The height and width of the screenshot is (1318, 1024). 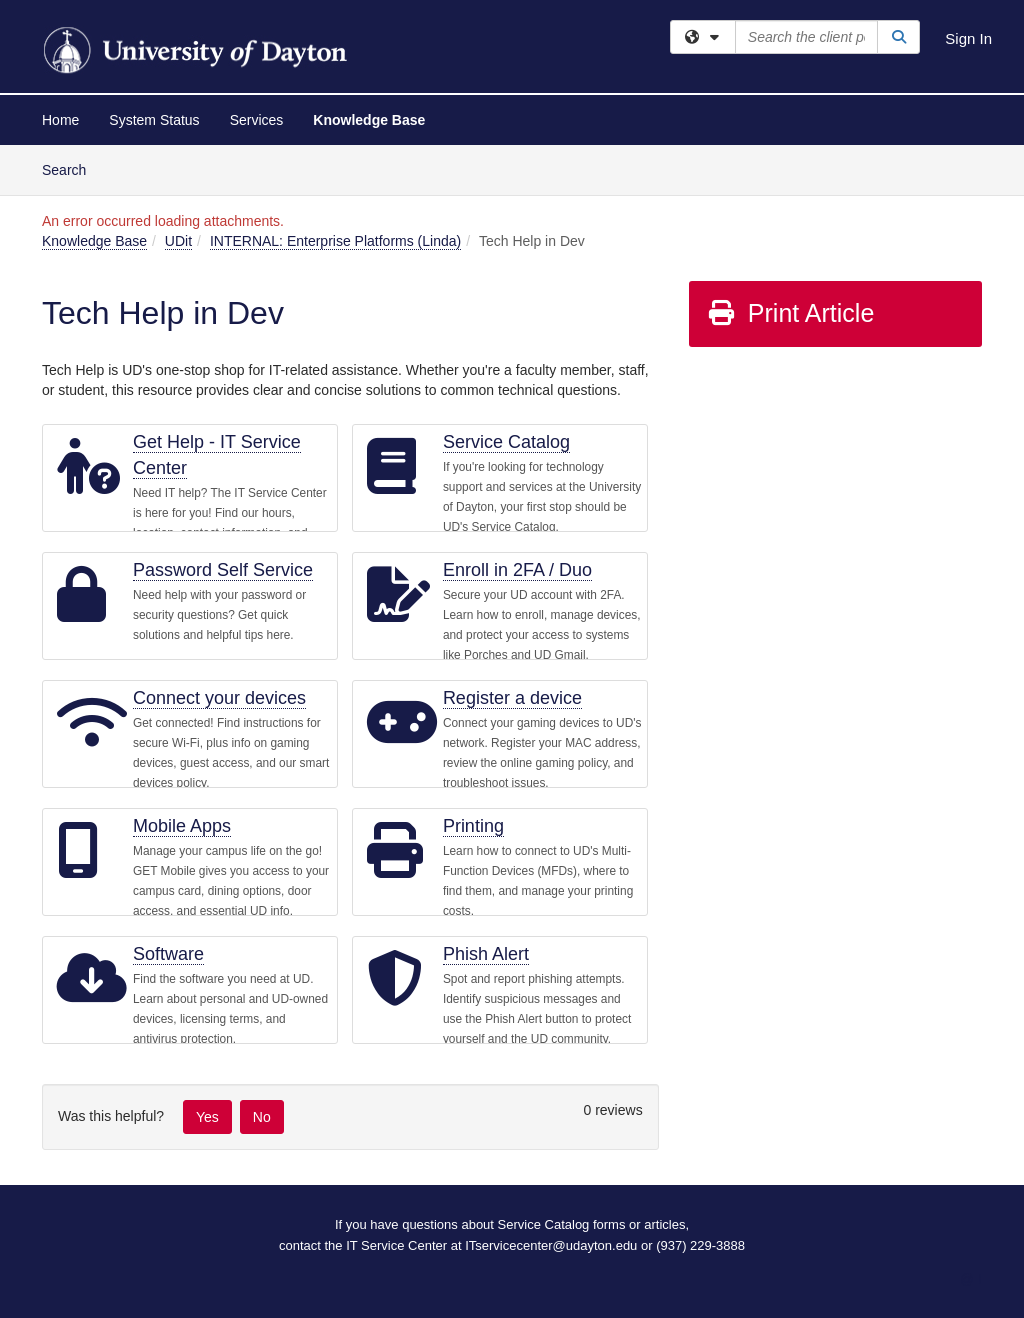 What do you see at coordinates (257, 120) in the screenshot?
I see `Services` at bounding box center [257, 120].